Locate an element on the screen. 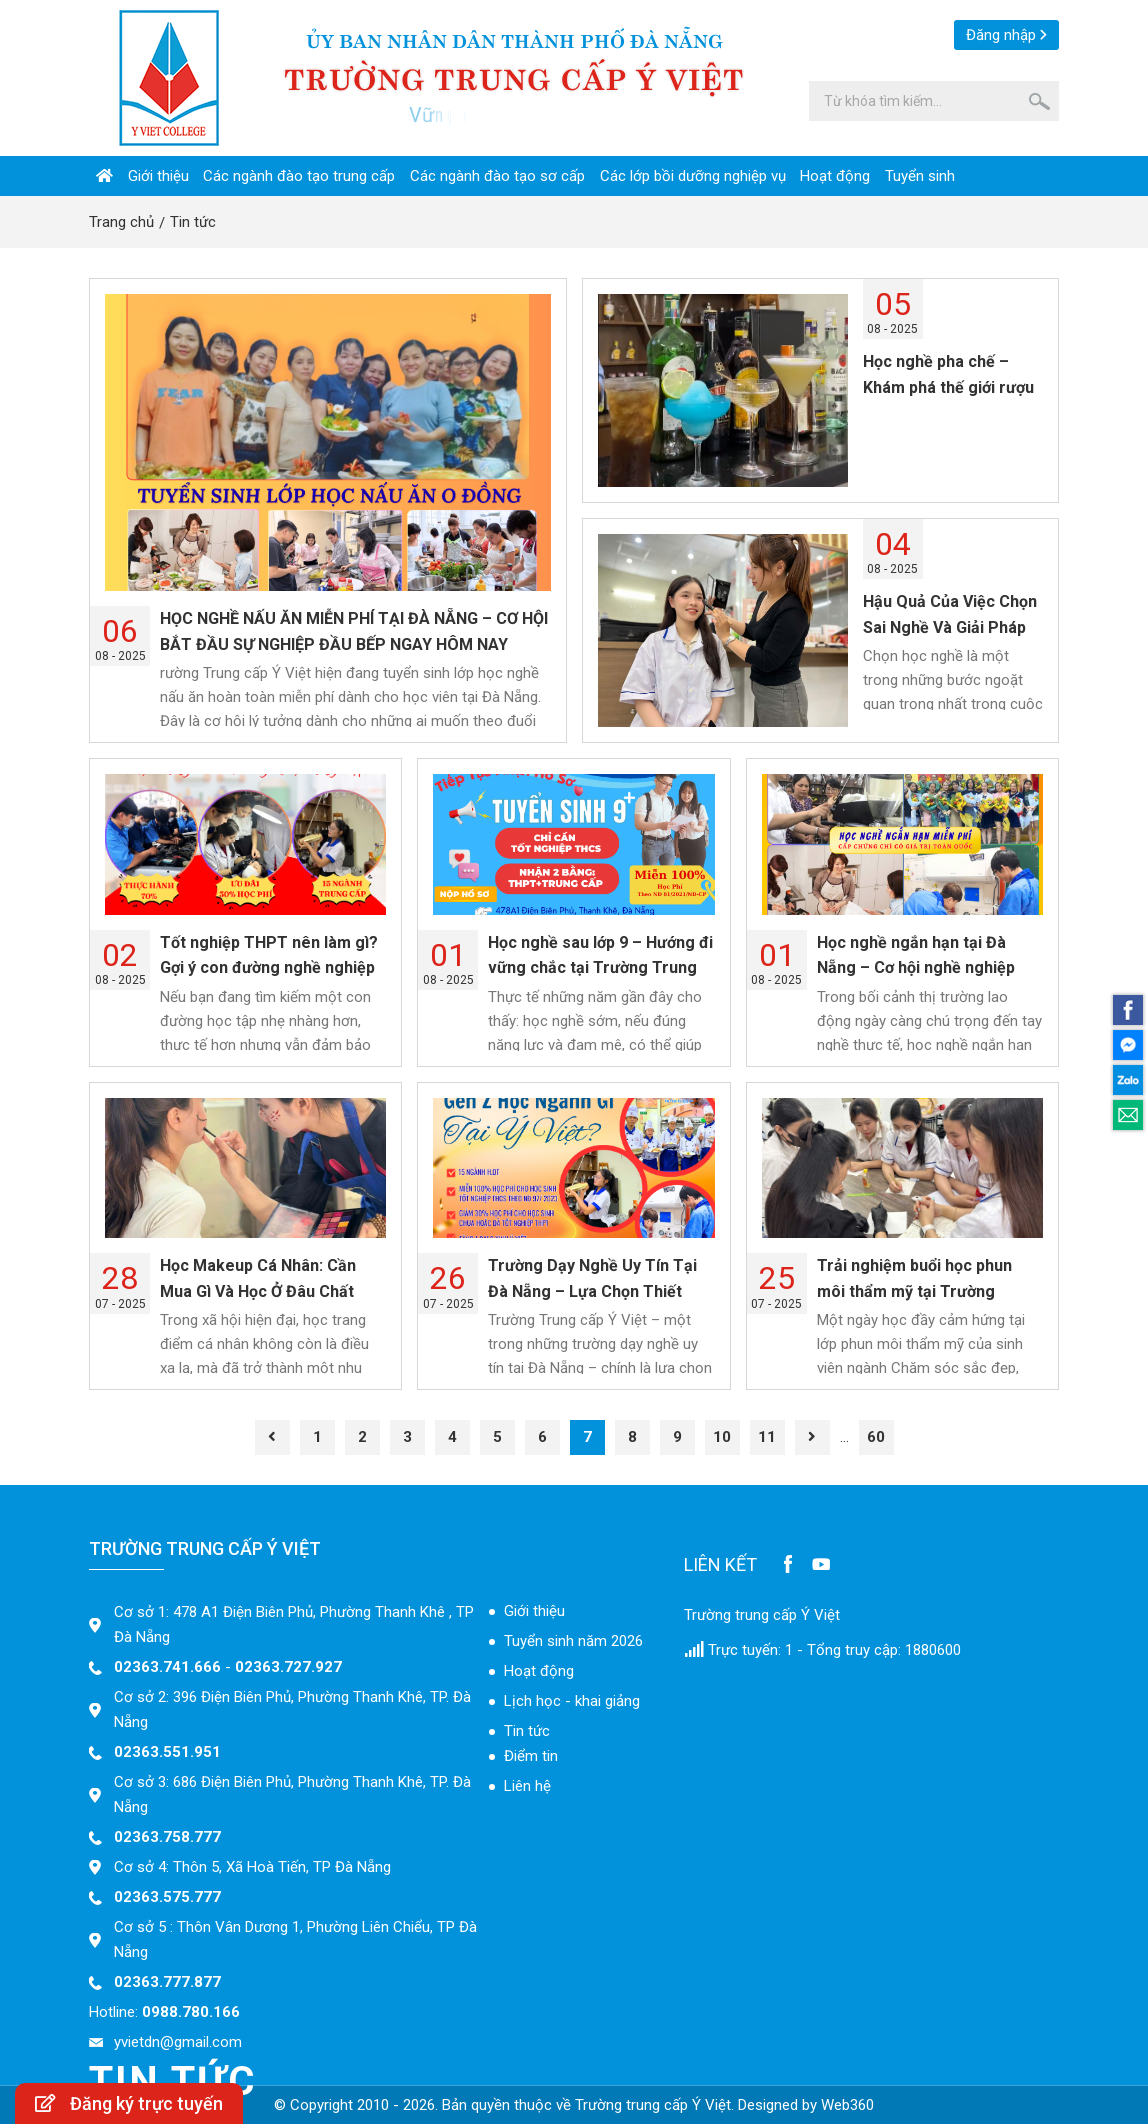 The width and height of the screenshot is (1148, 2124). Hotline: is located at coordinates (164, 2012).